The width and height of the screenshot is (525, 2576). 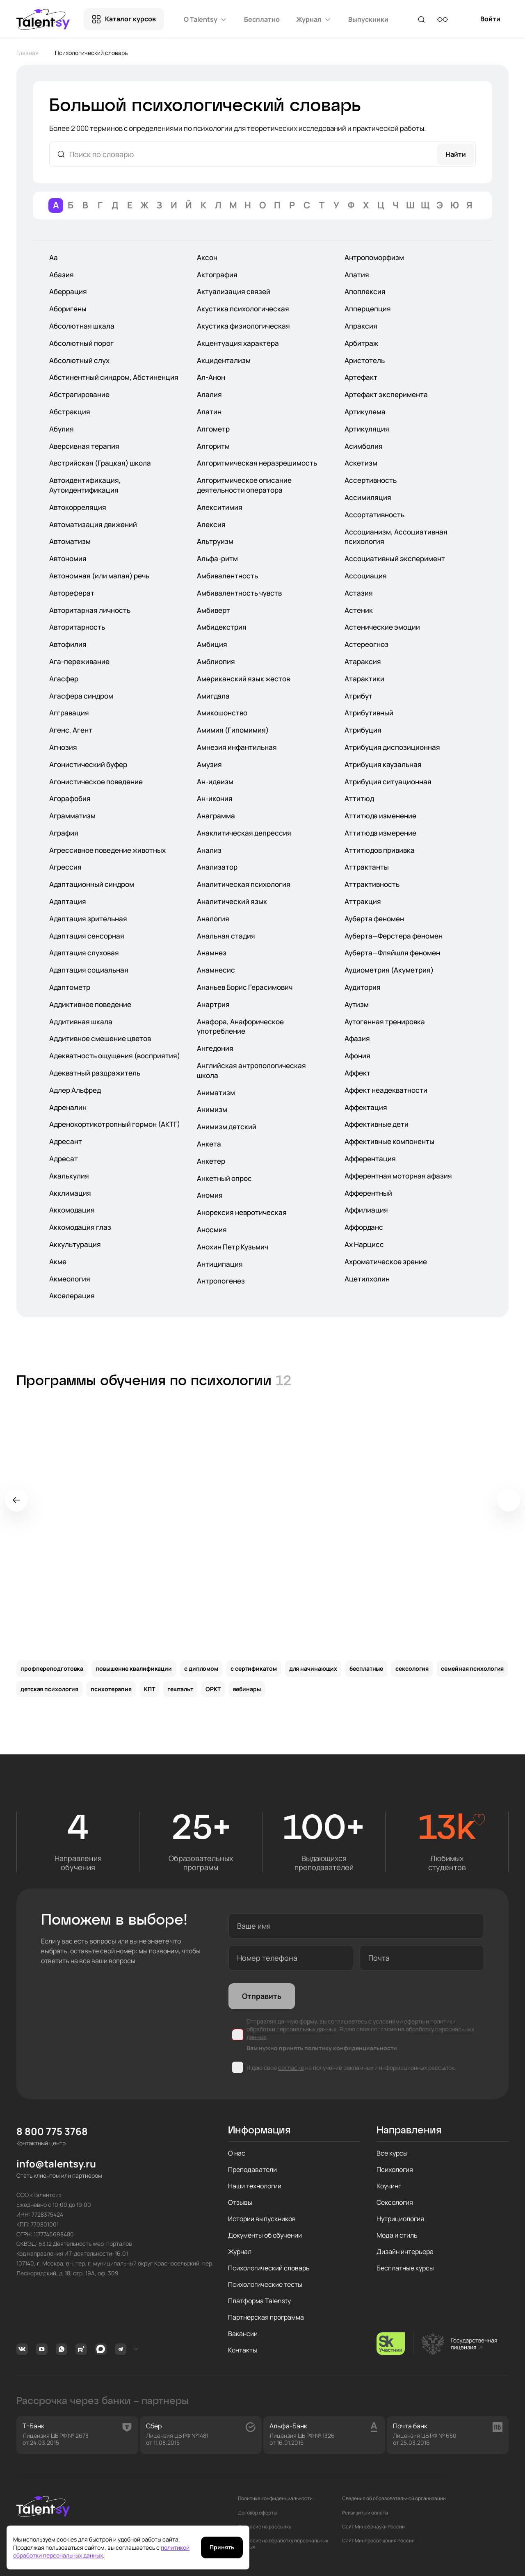 What do you see at coordinates (389, 970) in the screenshot?
I see `Аудиометрия (Акуметрия)` at bounding box center [389, 970].